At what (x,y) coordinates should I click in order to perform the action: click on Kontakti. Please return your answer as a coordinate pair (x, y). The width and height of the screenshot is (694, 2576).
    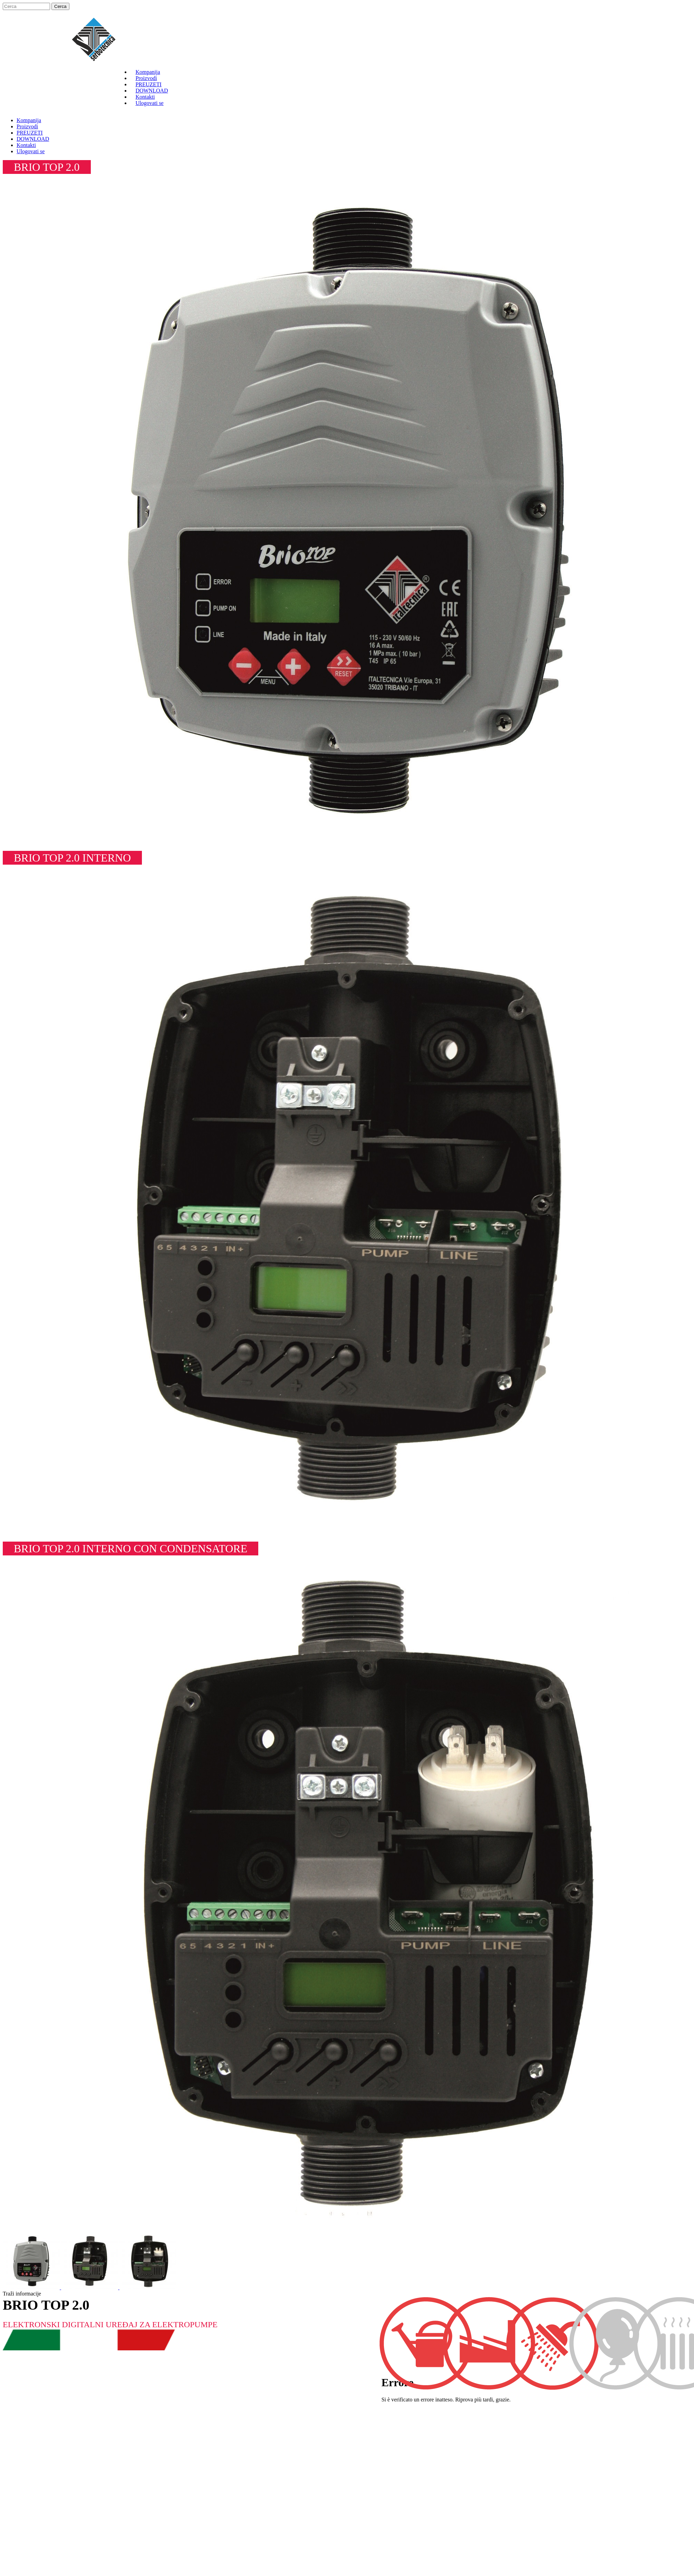
    Looking at the image, I should click on (145, 97).